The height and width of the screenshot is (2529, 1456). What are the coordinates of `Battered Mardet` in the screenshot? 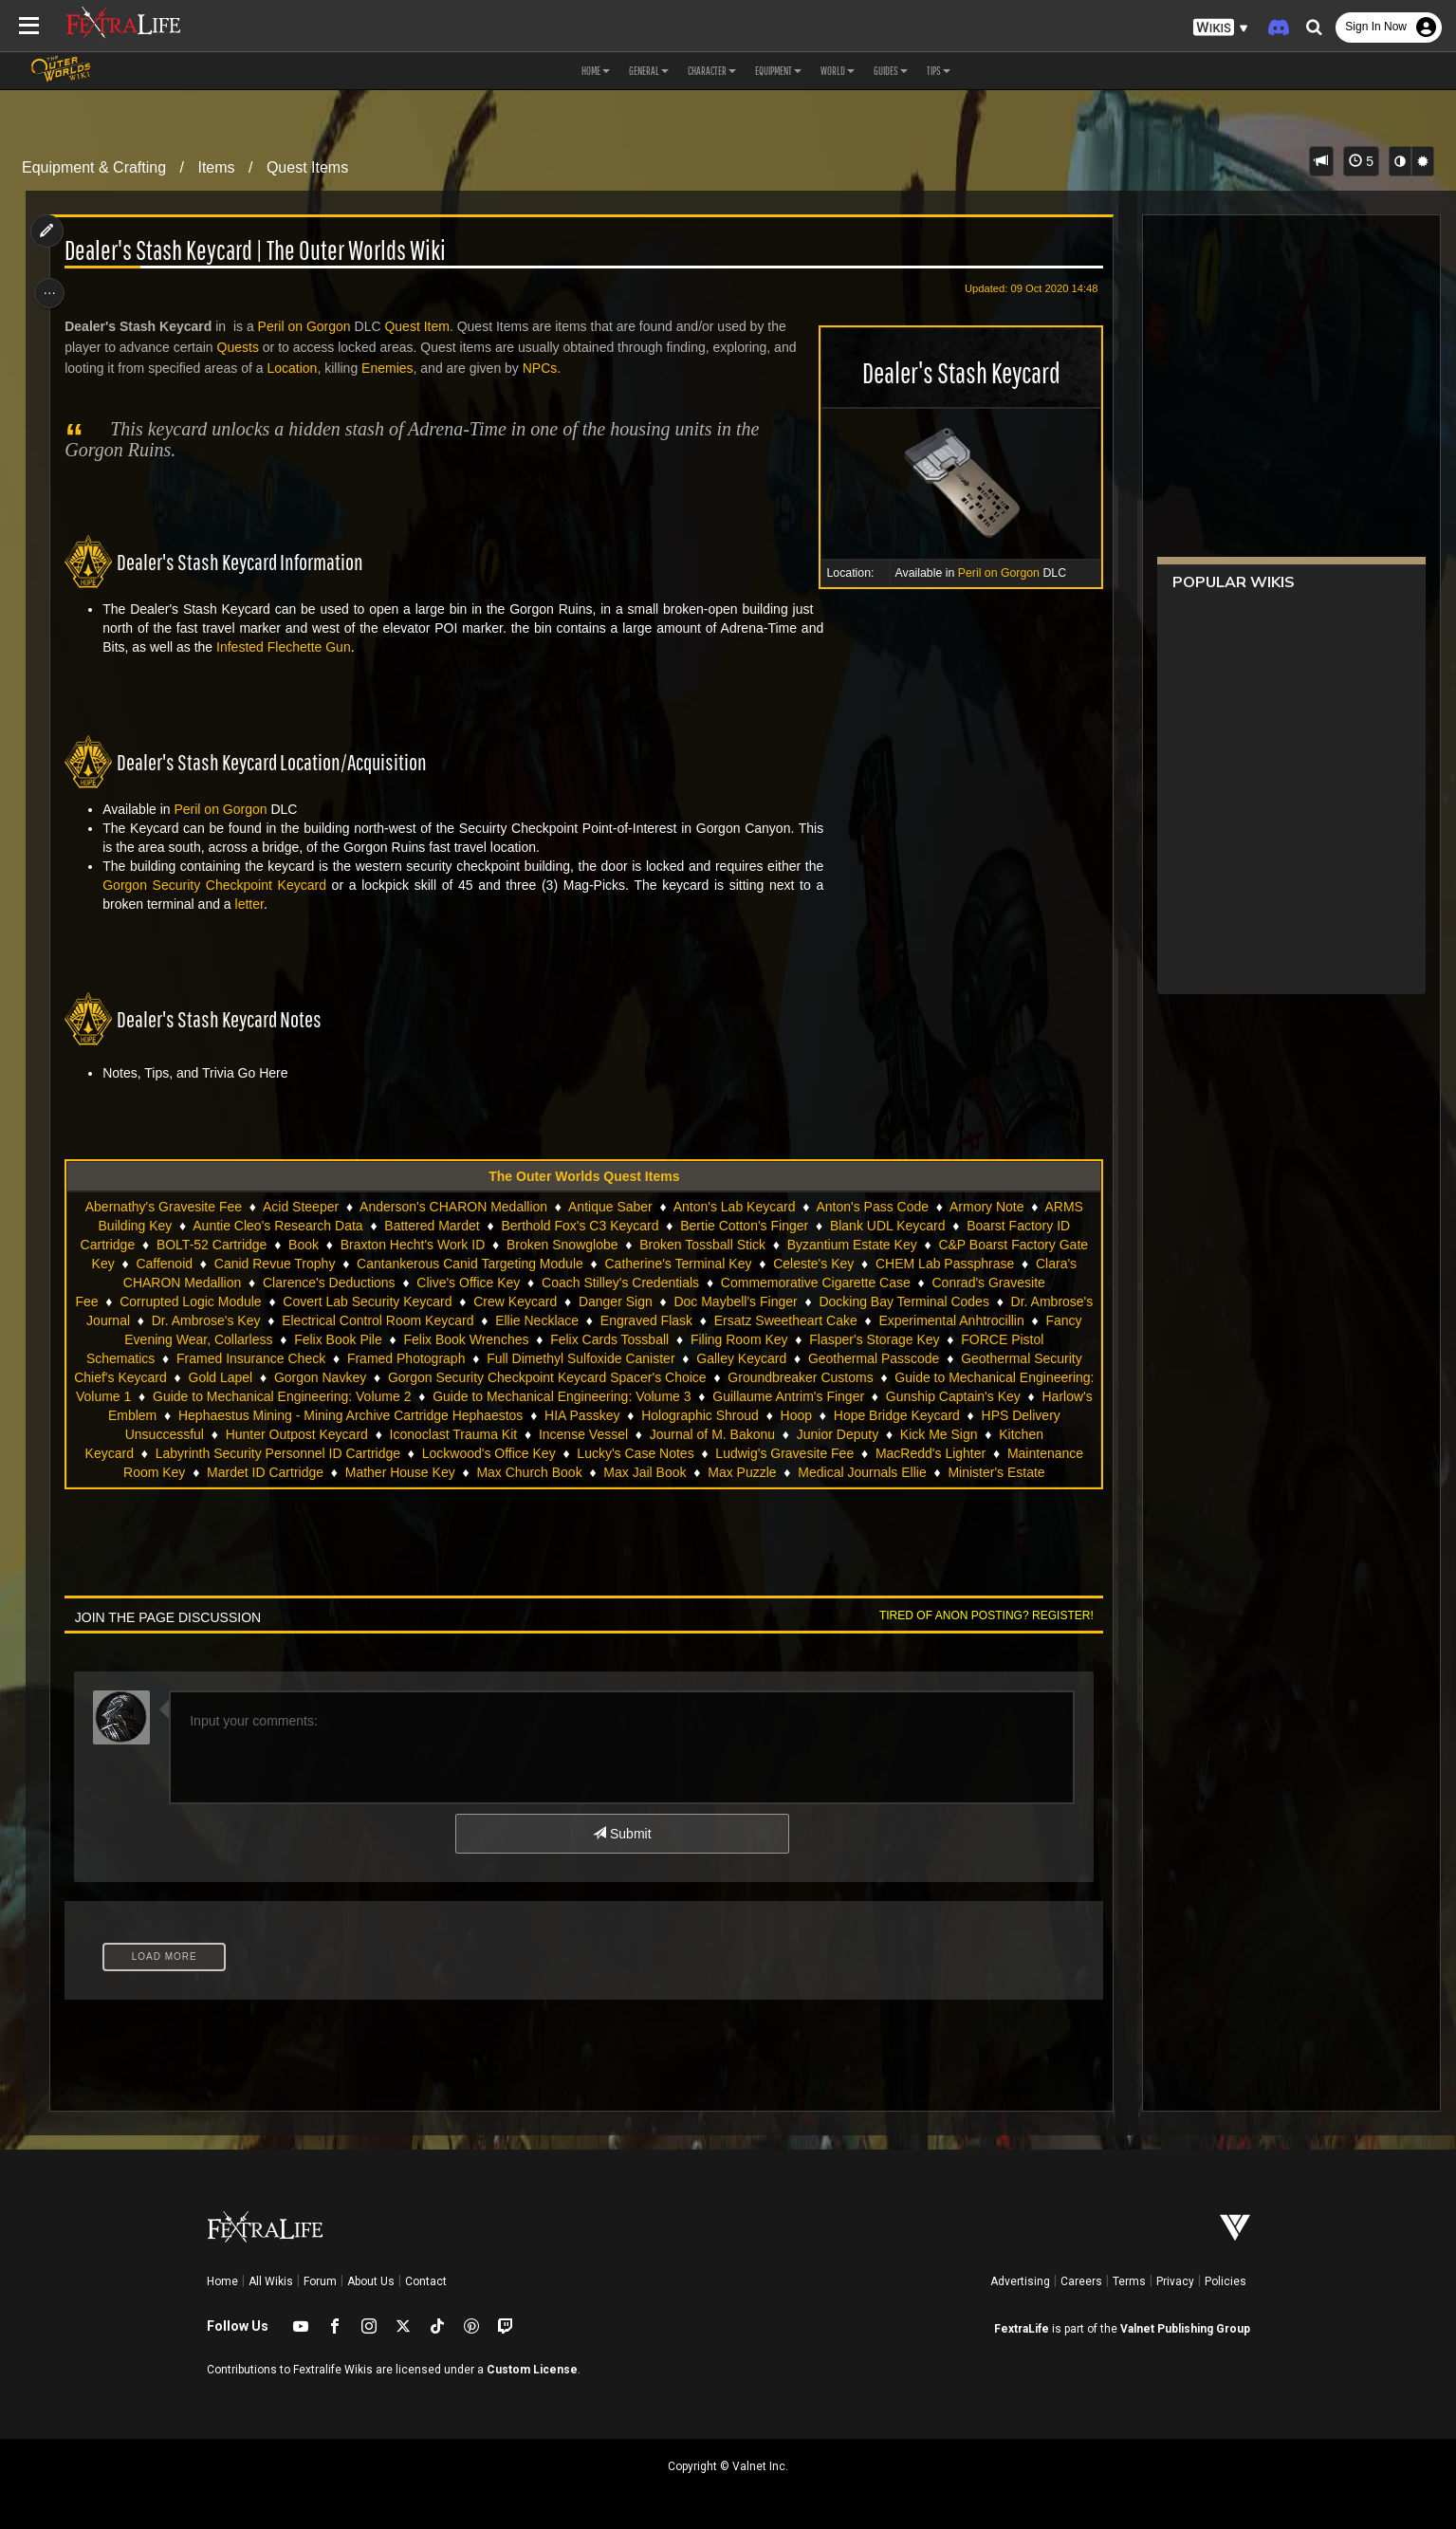 It's located at (430, 1225).